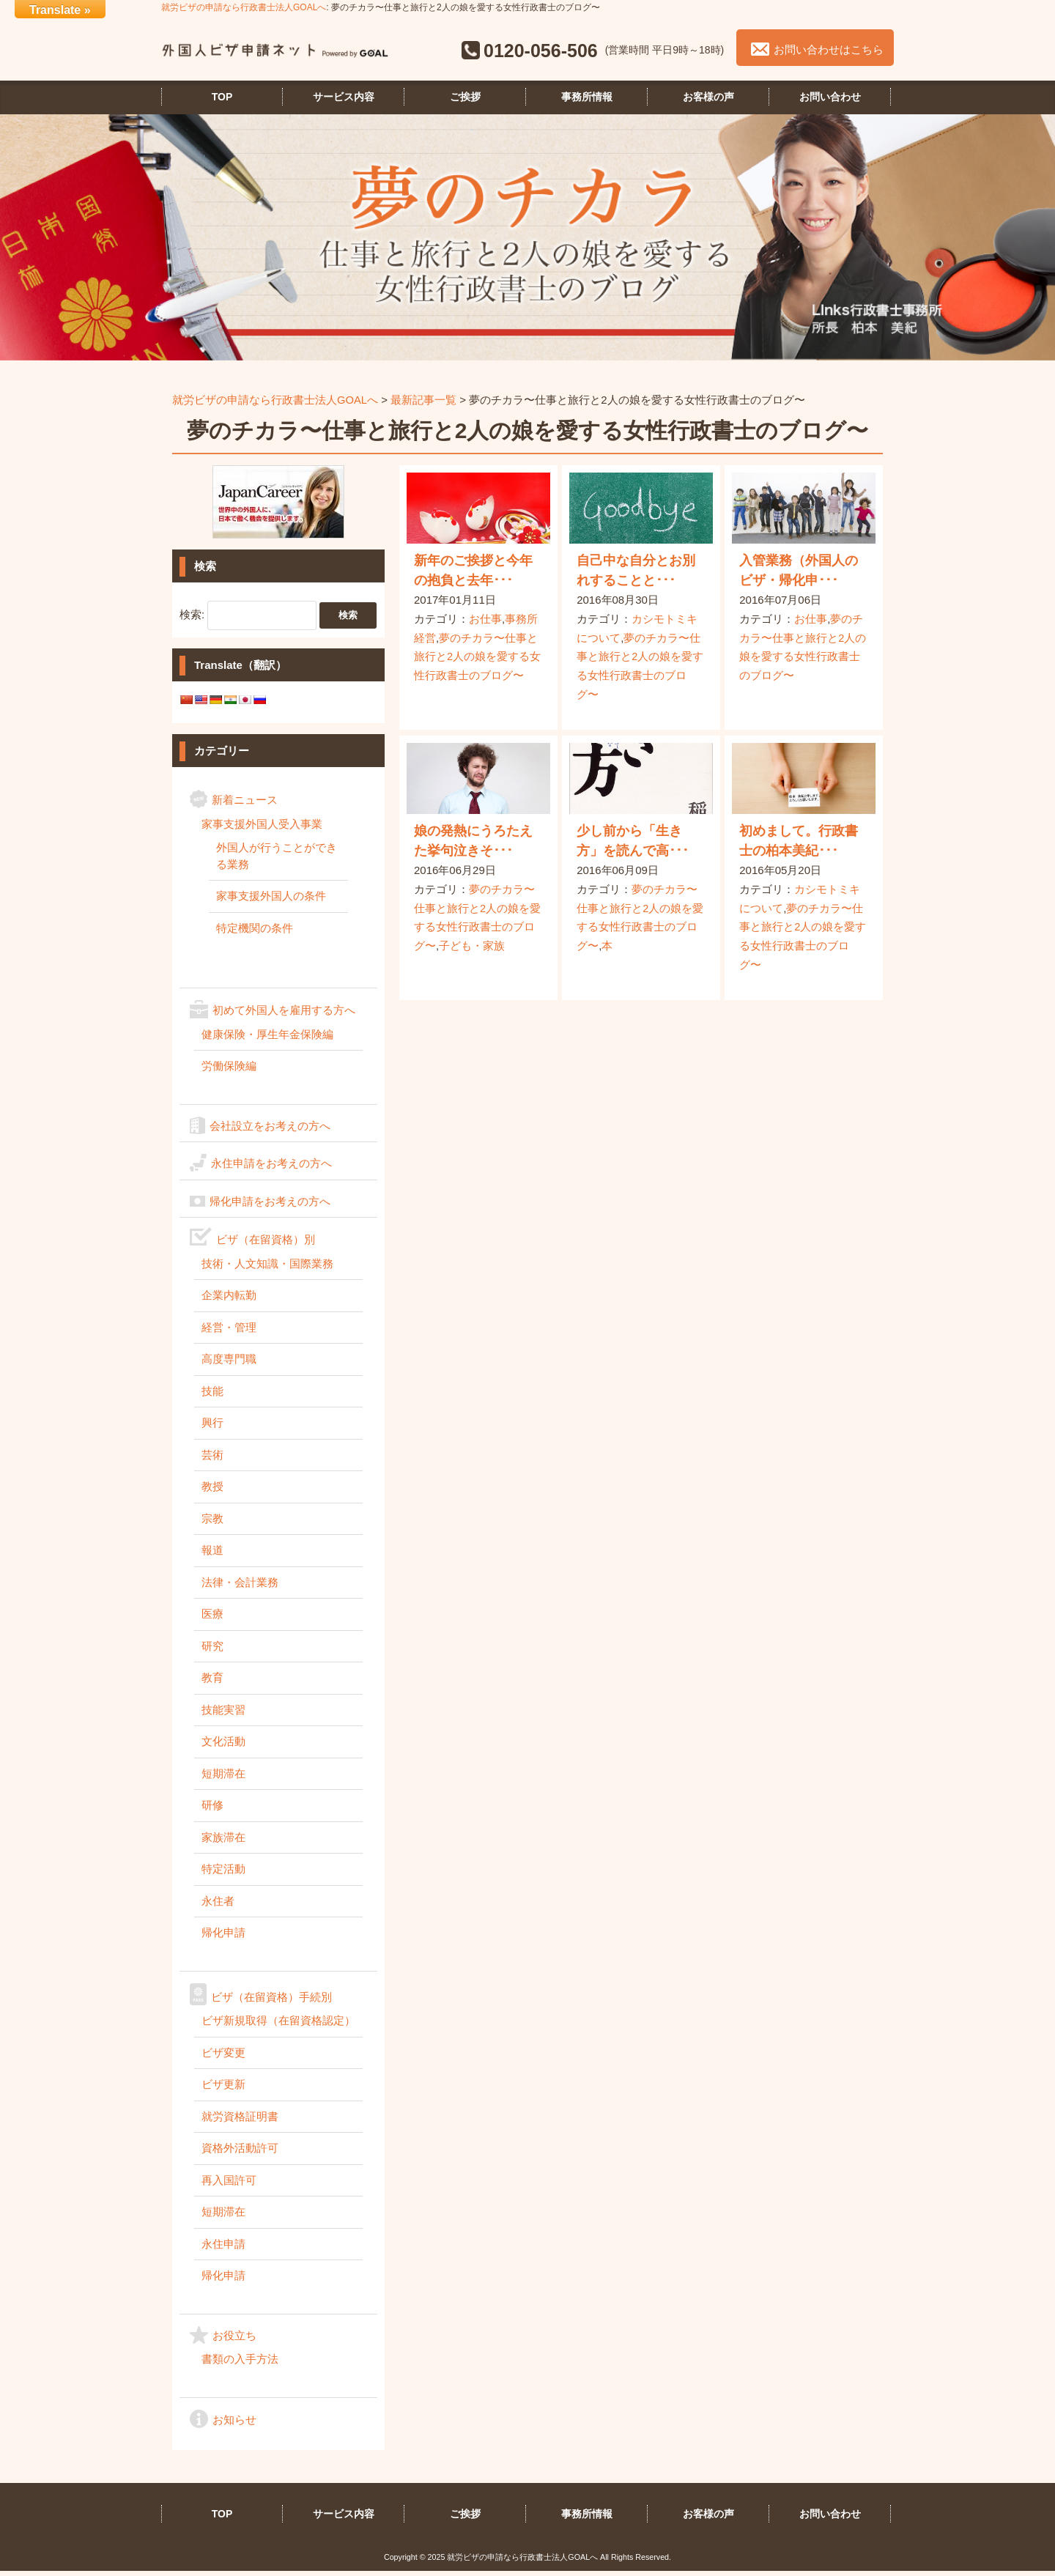  Describe the element at coordinates (267, 1268) in the screenshot. I see `技術・人文知識・国際業務` at that location.